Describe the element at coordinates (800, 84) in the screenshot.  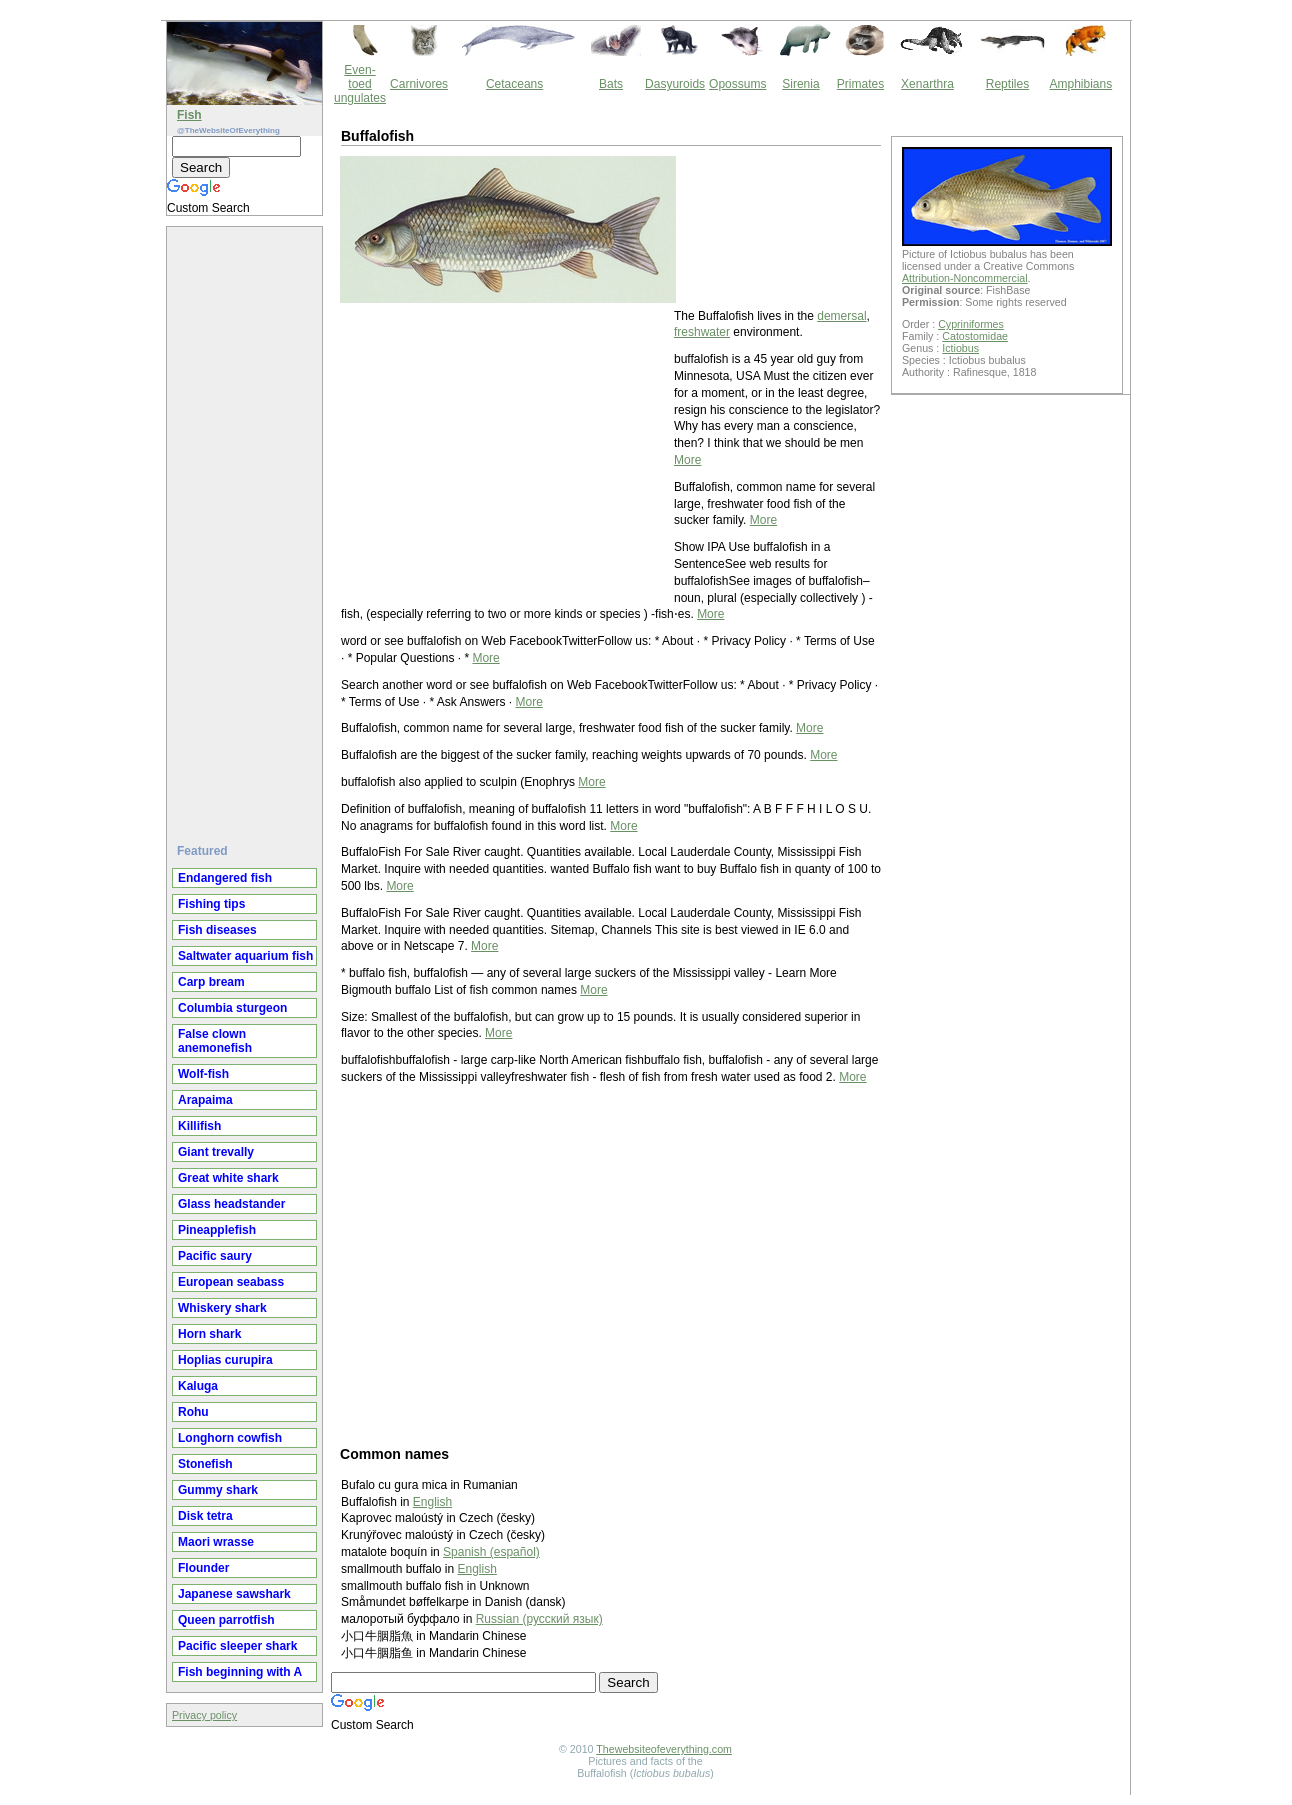
I see `Sirenia` at that location.